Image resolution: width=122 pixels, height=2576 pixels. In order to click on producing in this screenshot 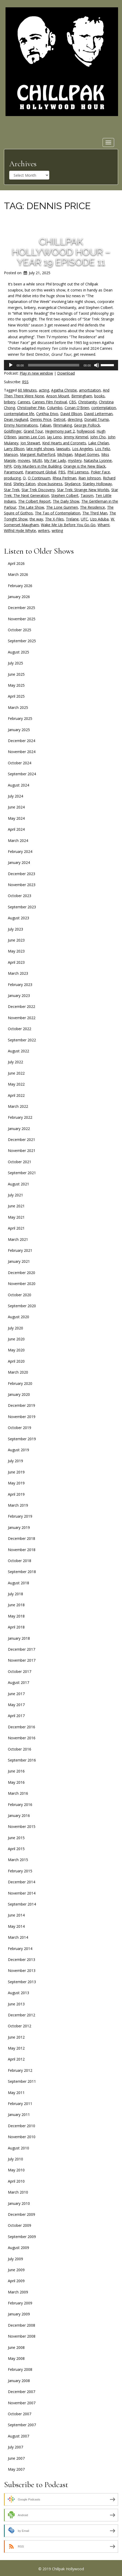, I will do `click(12, 477)`.